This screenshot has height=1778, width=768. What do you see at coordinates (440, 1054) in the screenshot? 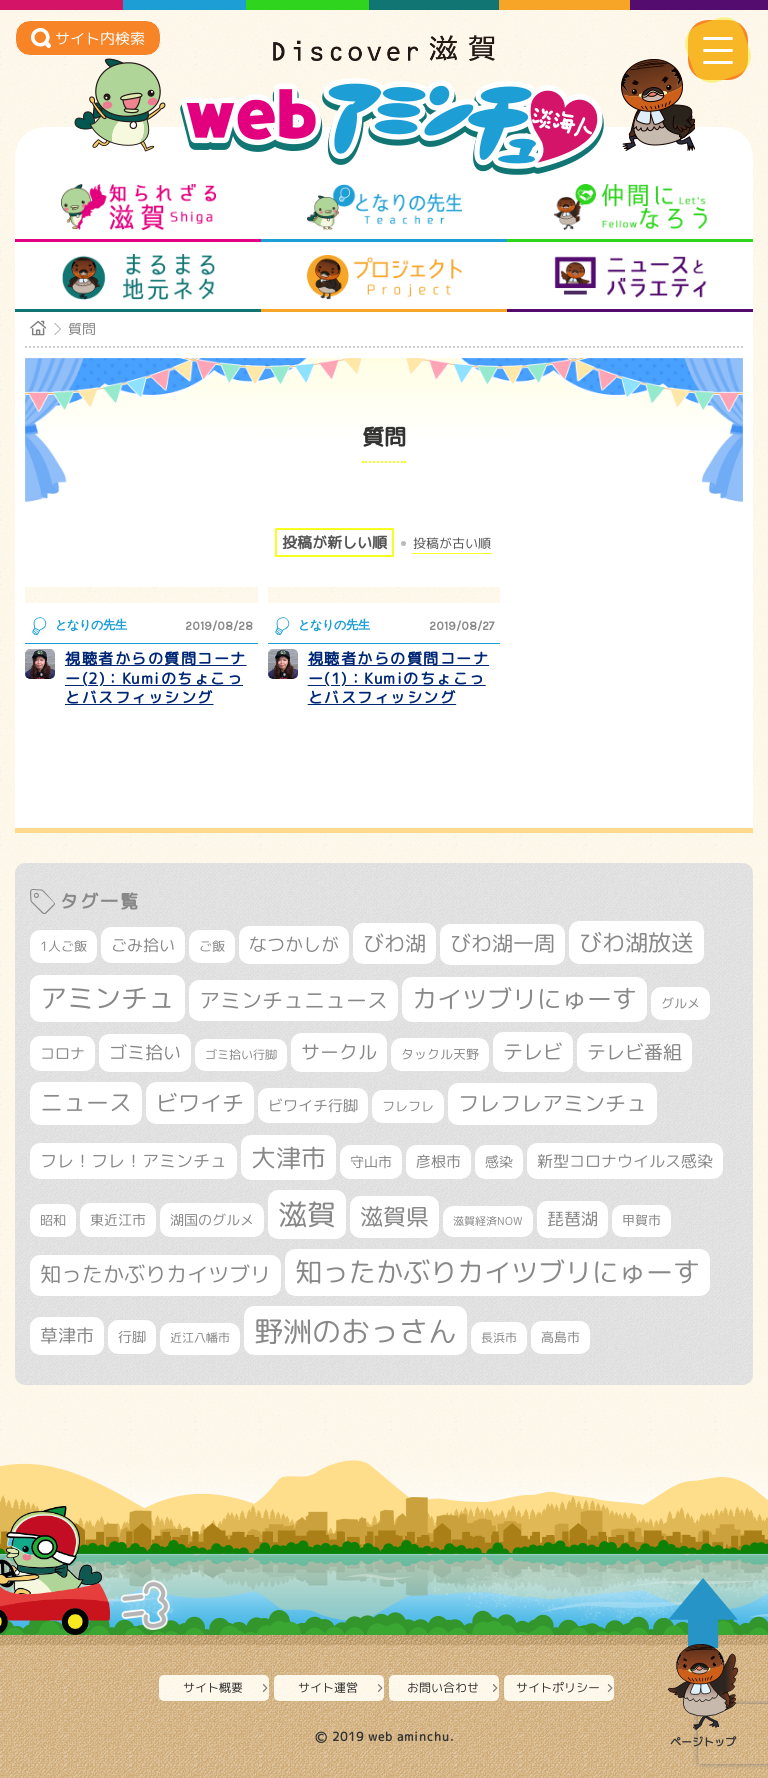
I see `タックル天野 [タックル天野 (298個の項目)]` at bounding box center [440, 1054].